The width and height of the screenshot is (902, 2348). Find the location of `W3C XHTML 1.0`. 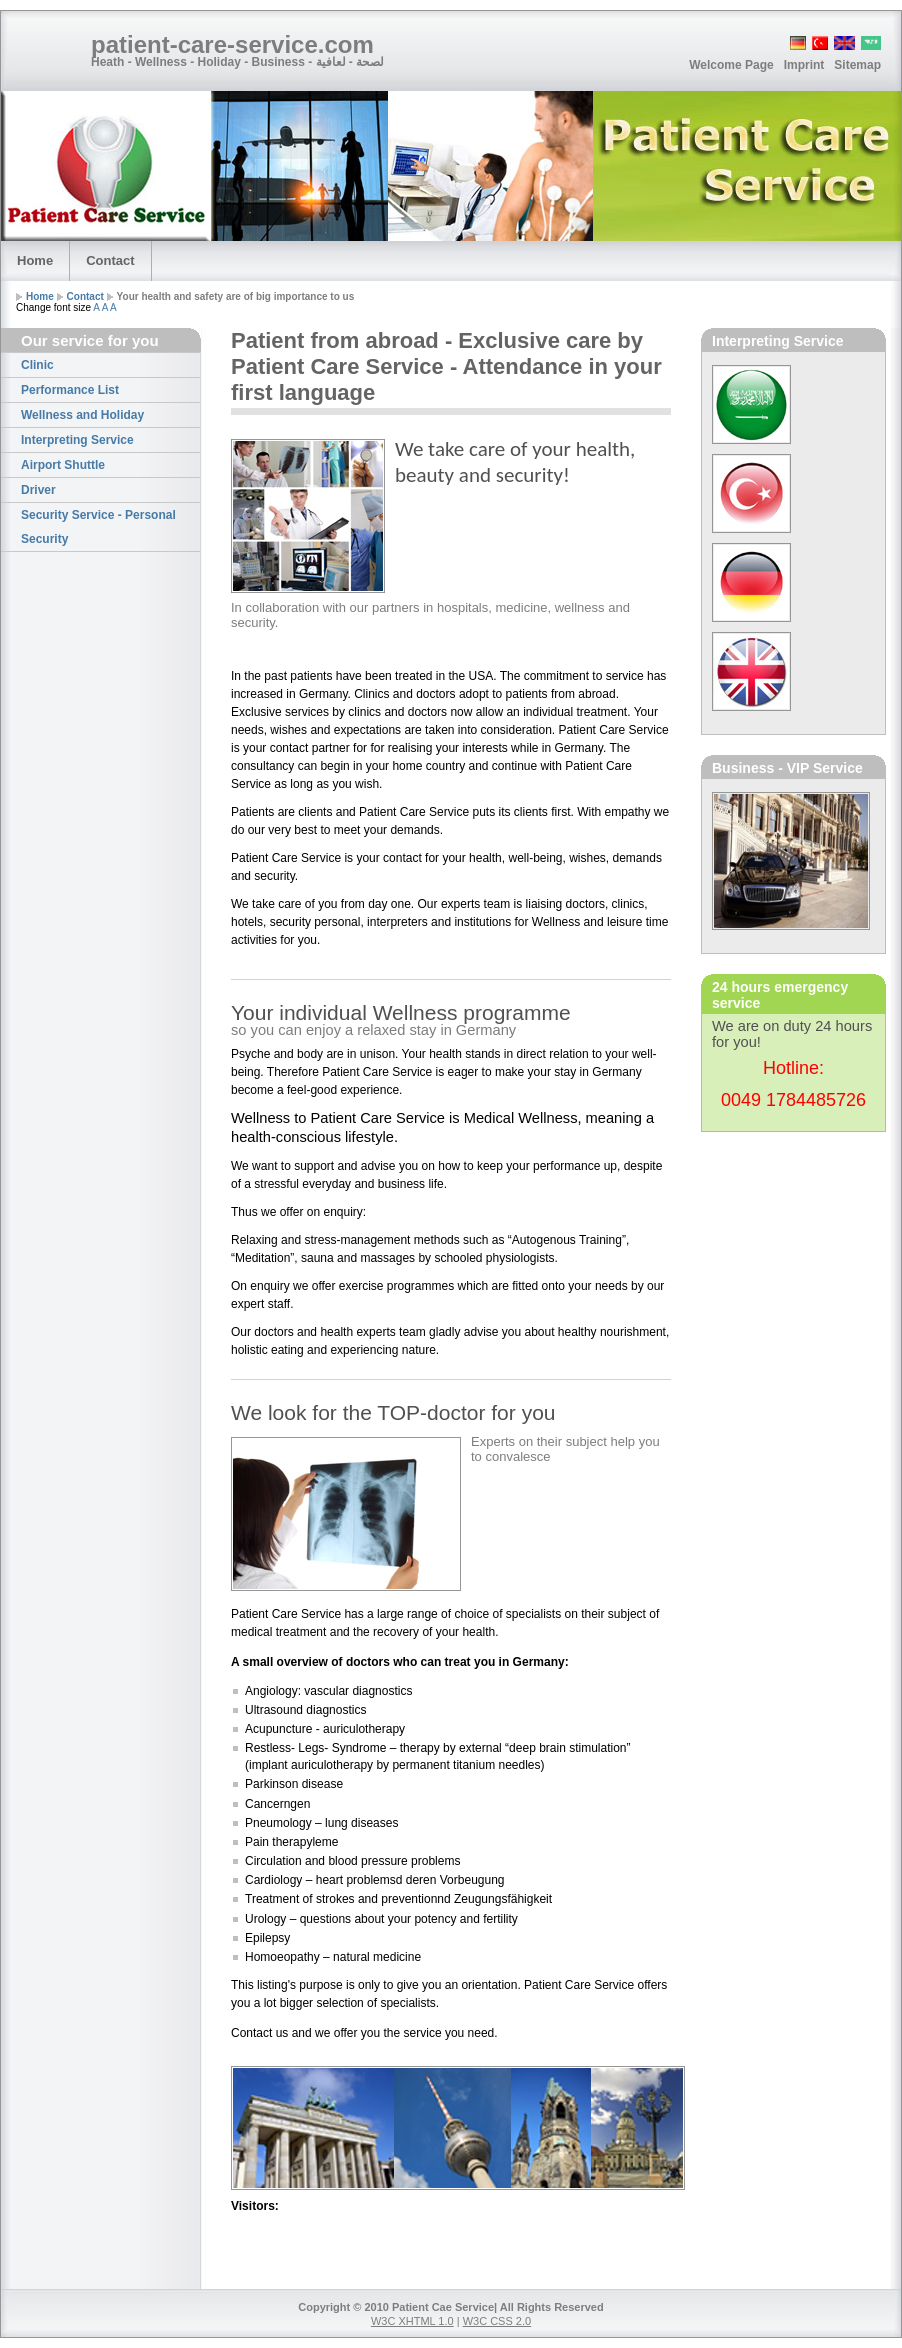

W3C XHTML 1.0 is located at coordinates (412, 2321).